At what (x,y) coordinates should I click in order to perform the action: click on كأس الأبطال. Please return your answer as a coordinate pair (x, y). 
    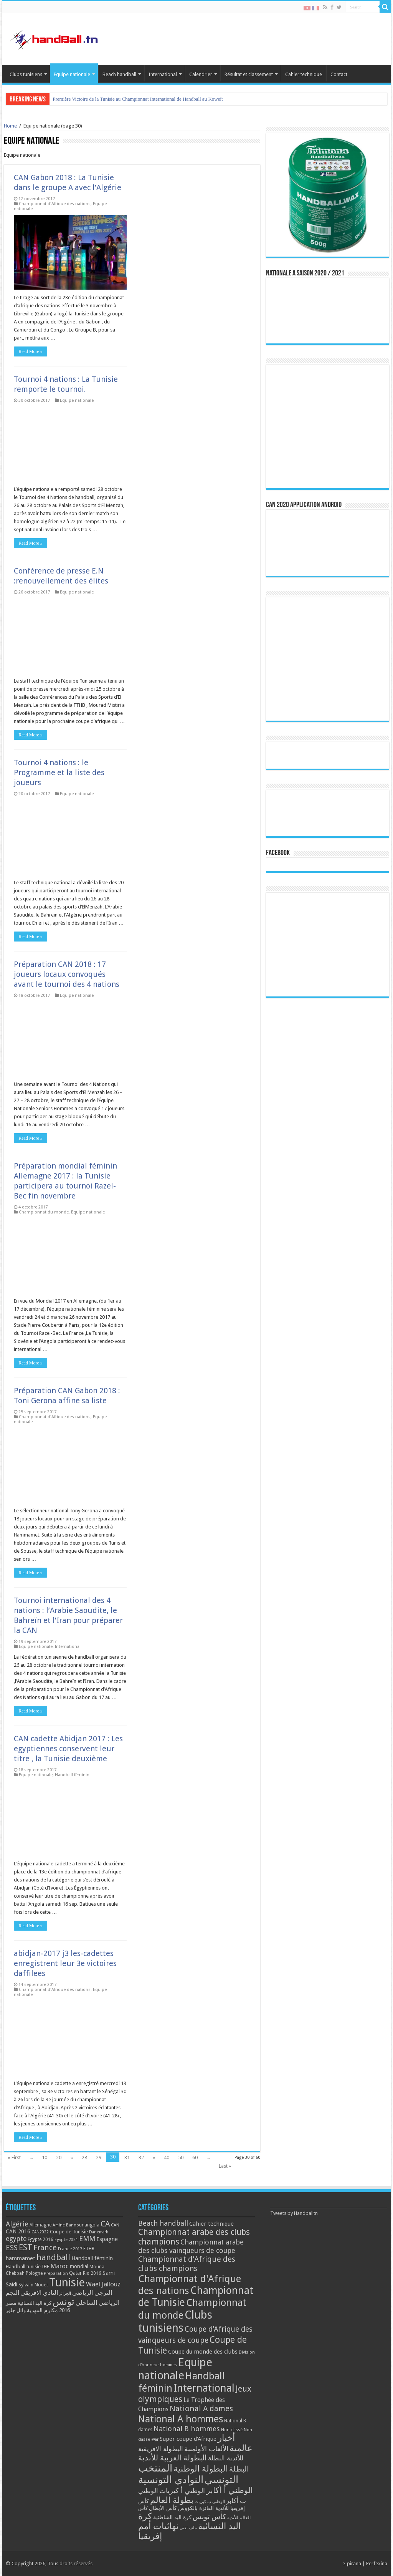
    Looking at the image, I should click on (163, 2508).